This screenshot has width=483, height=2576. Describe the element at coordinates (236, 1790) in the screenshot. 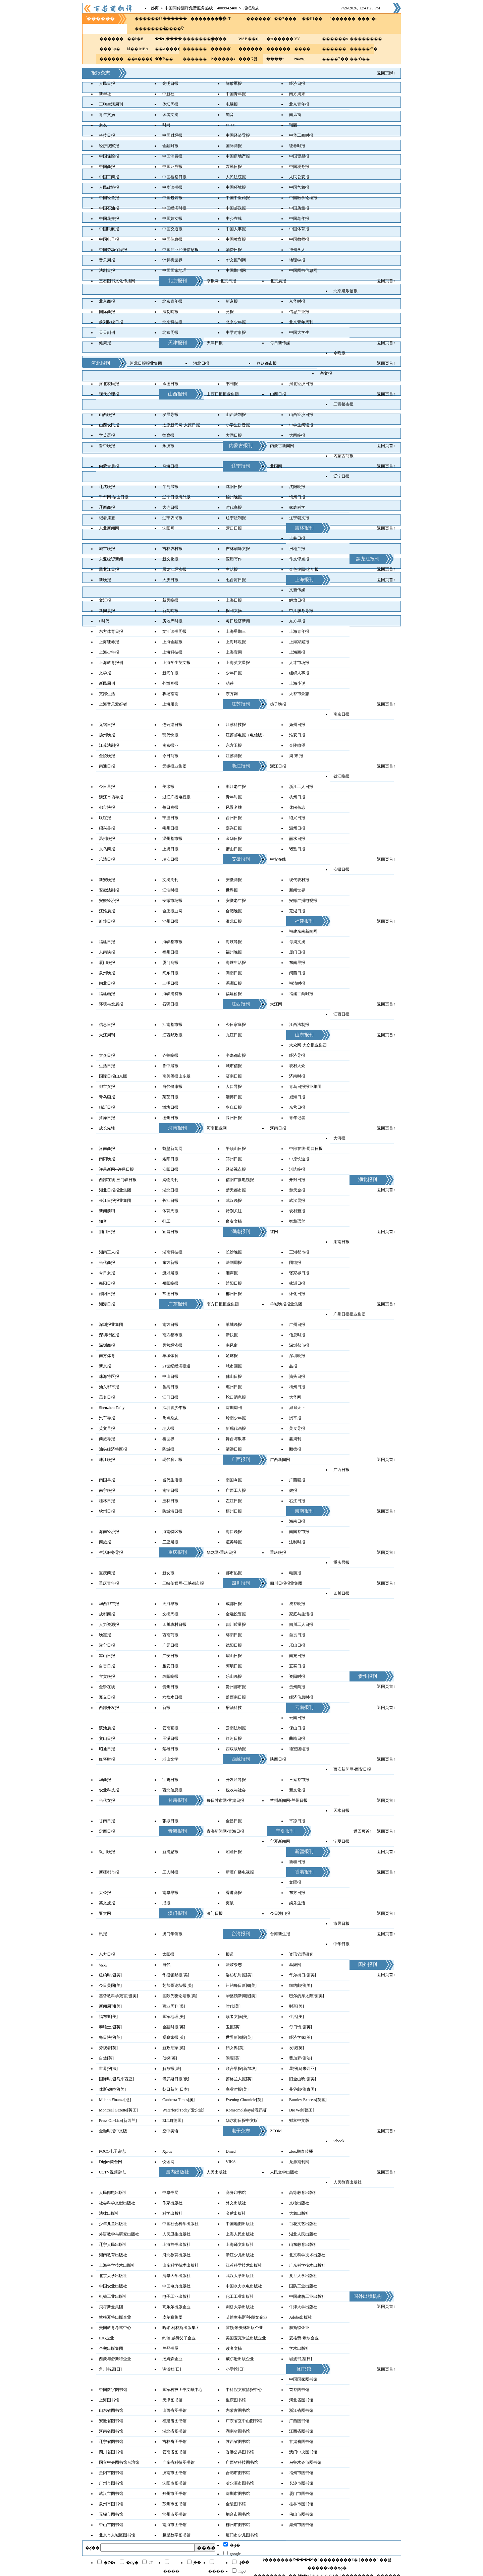

I see `税收与社会` at that location.